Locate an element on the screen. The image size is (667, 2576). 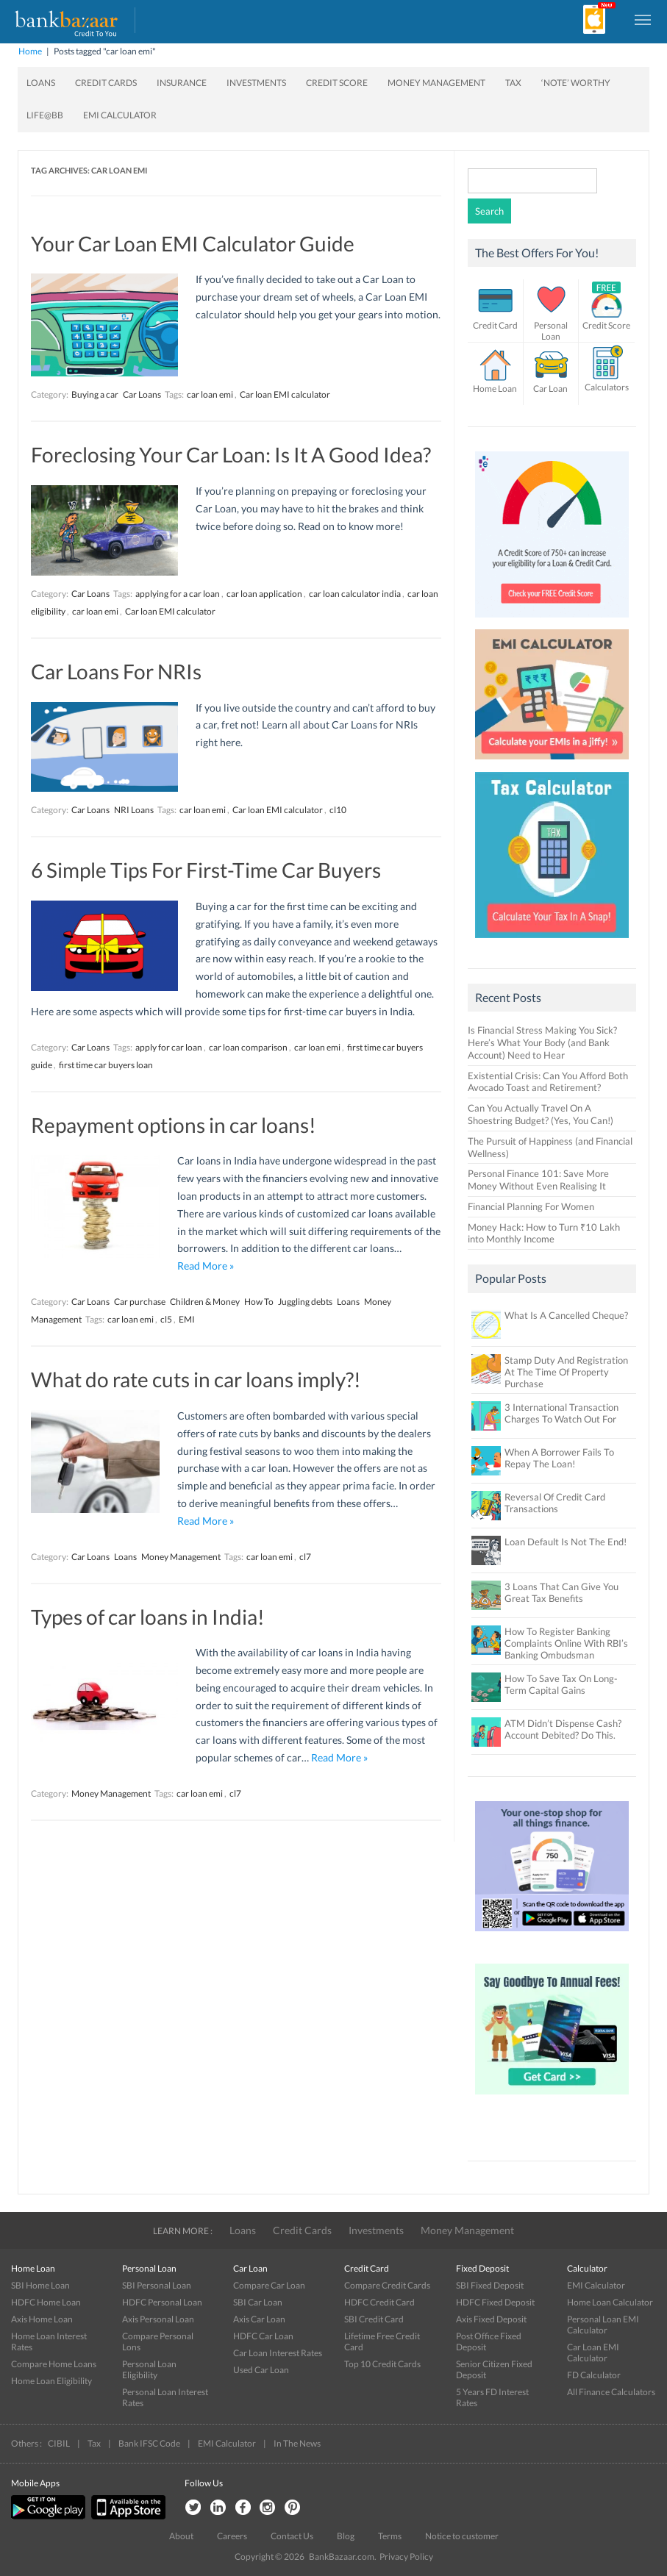
Foreclosing Your Car Loan: Is It A Good Idea? is located at coordinates (231, 454).